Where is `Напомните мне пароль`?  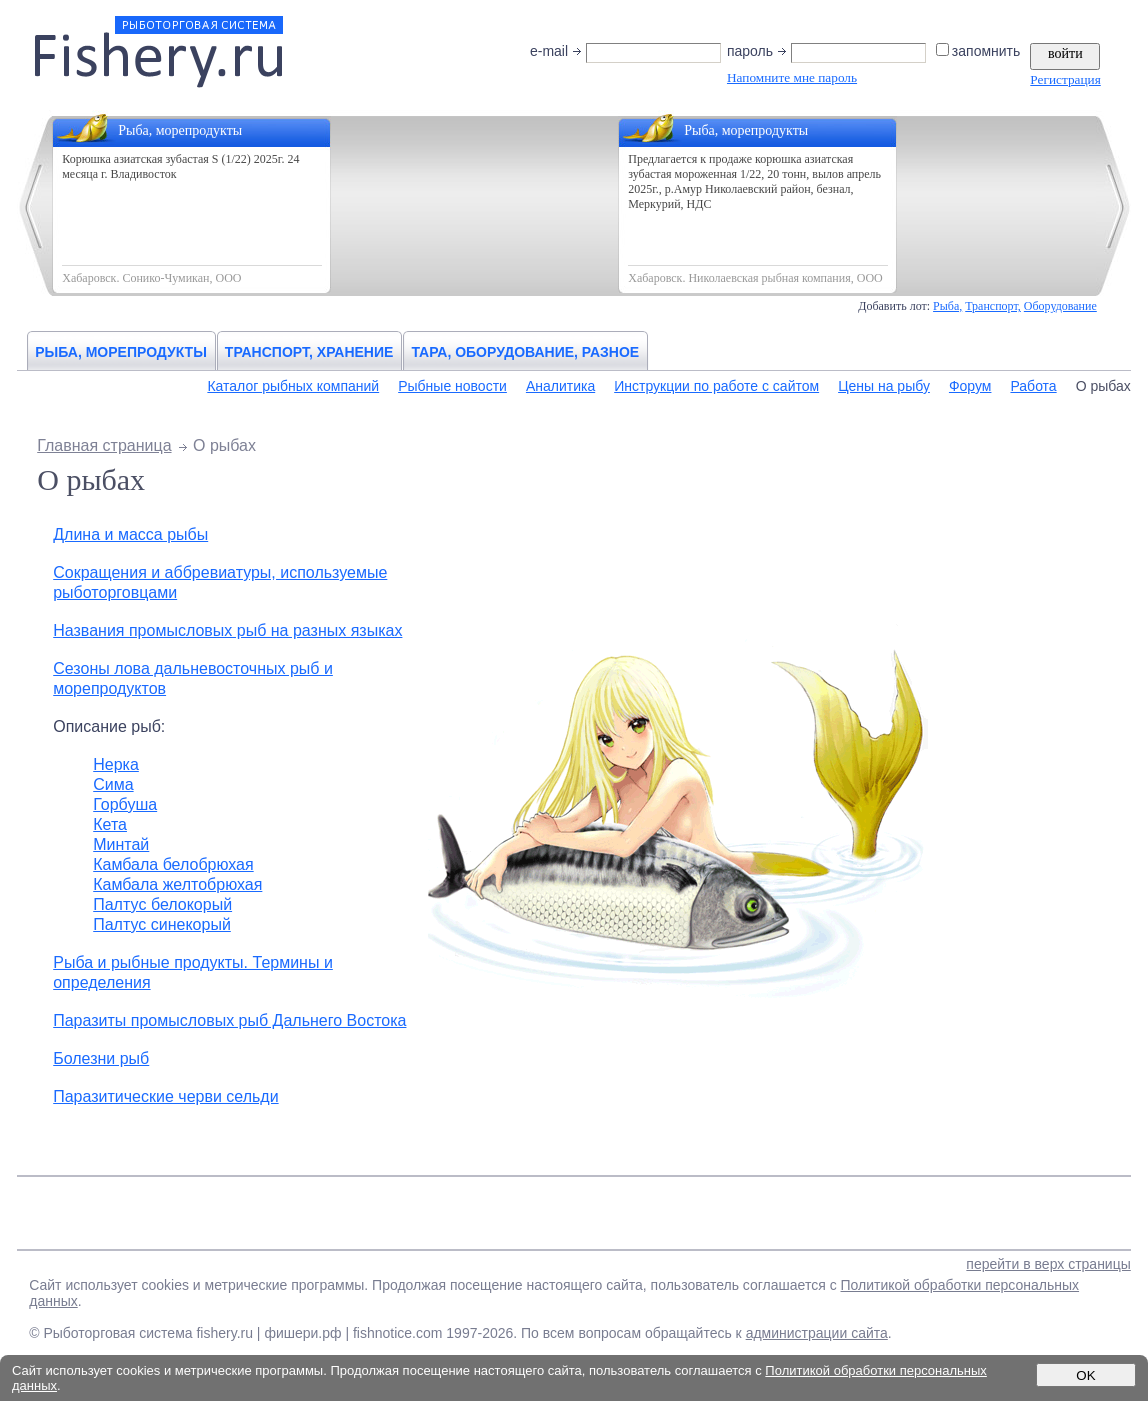 Напомните мне пароль is located at coordinates (792, 77).